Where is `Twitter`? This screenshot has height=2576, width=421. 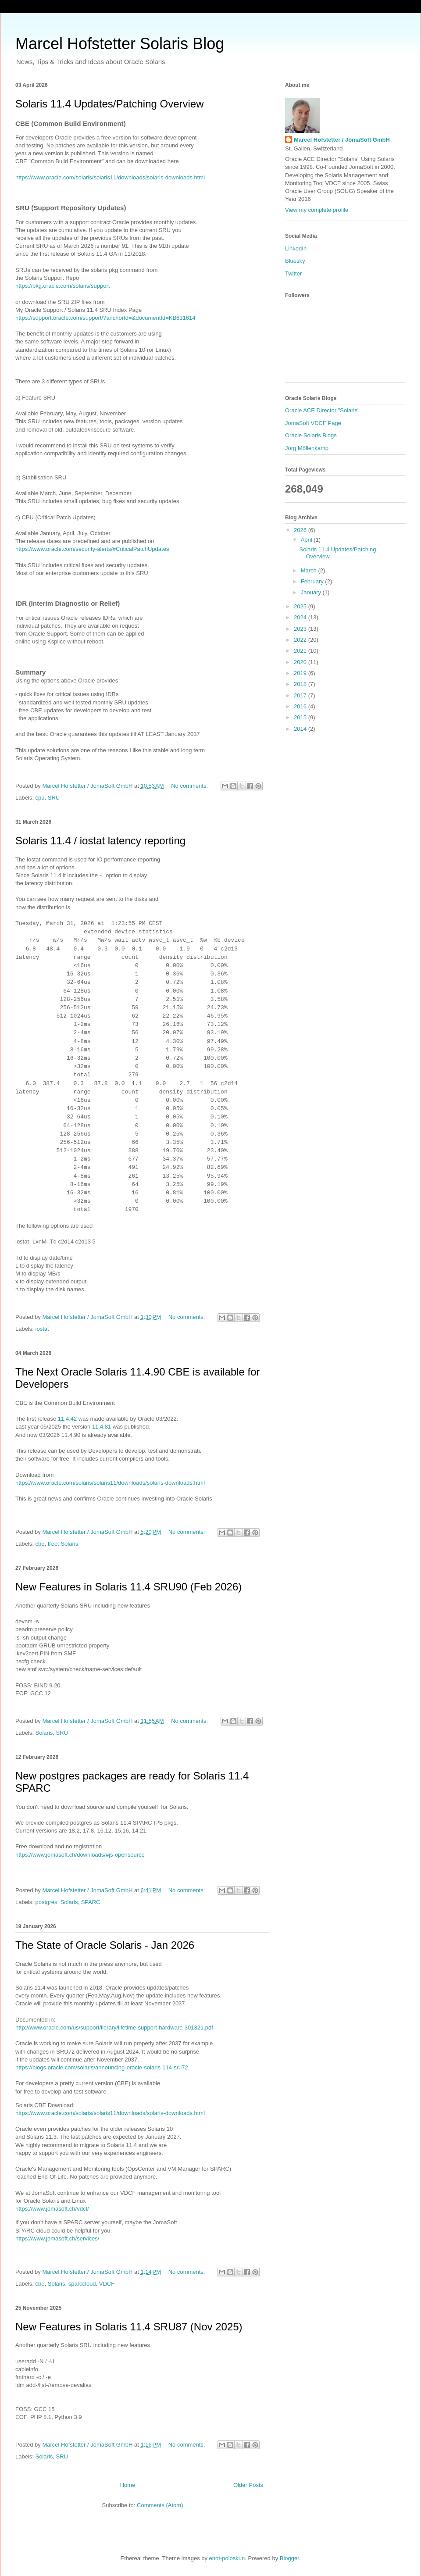
Twitter is located at coordinates (293, 273).